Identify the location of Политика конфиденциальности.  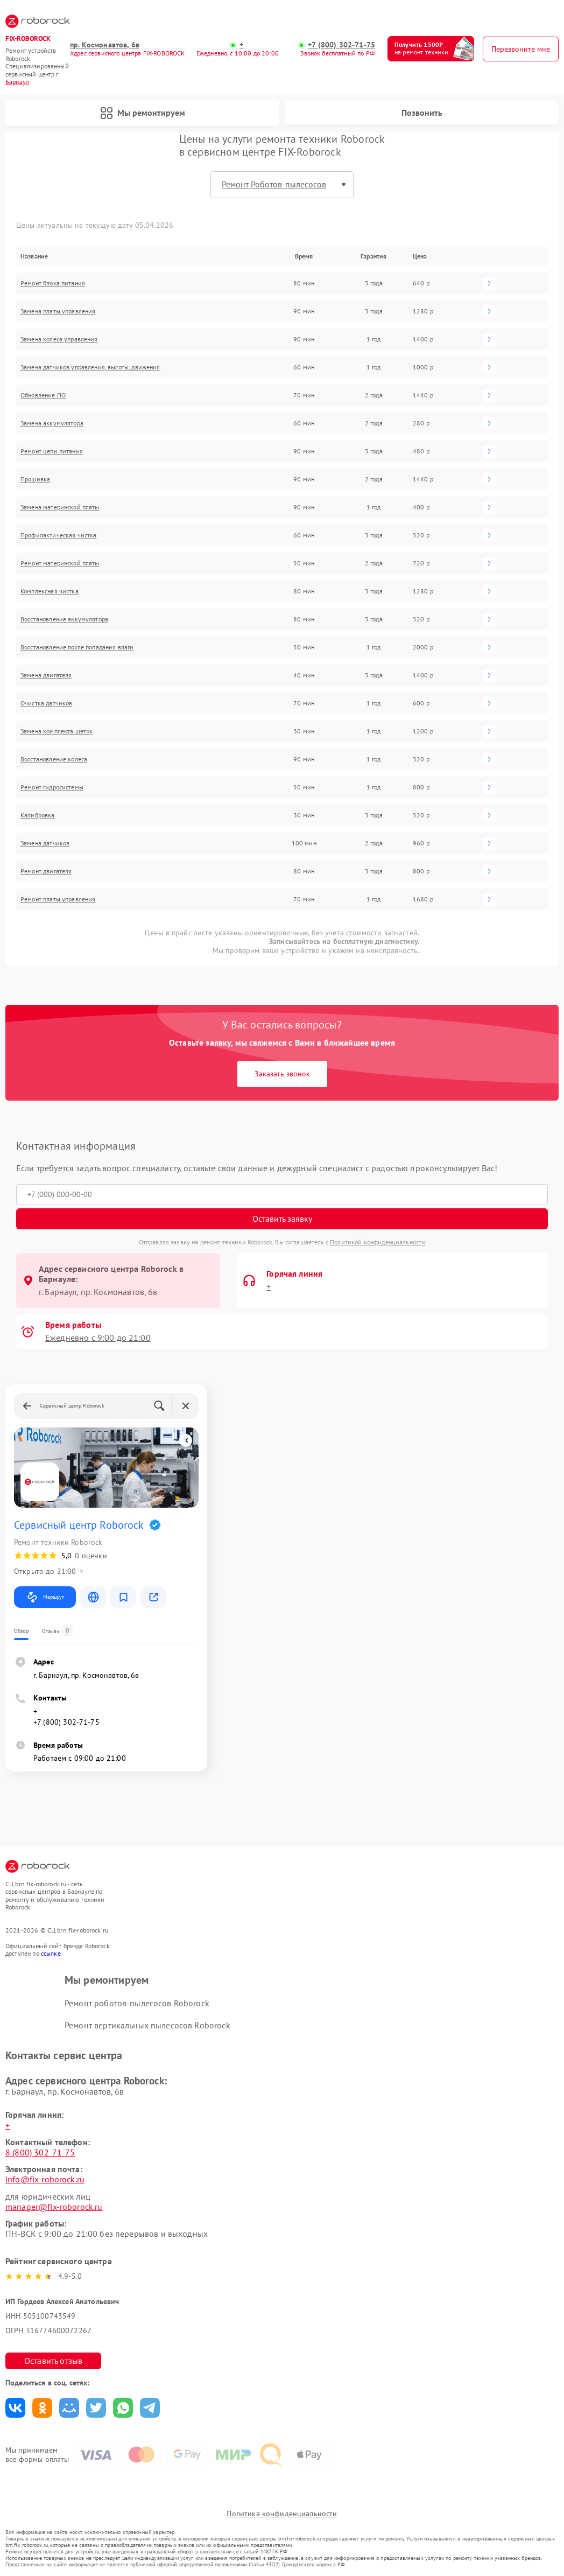
(282, 2513).